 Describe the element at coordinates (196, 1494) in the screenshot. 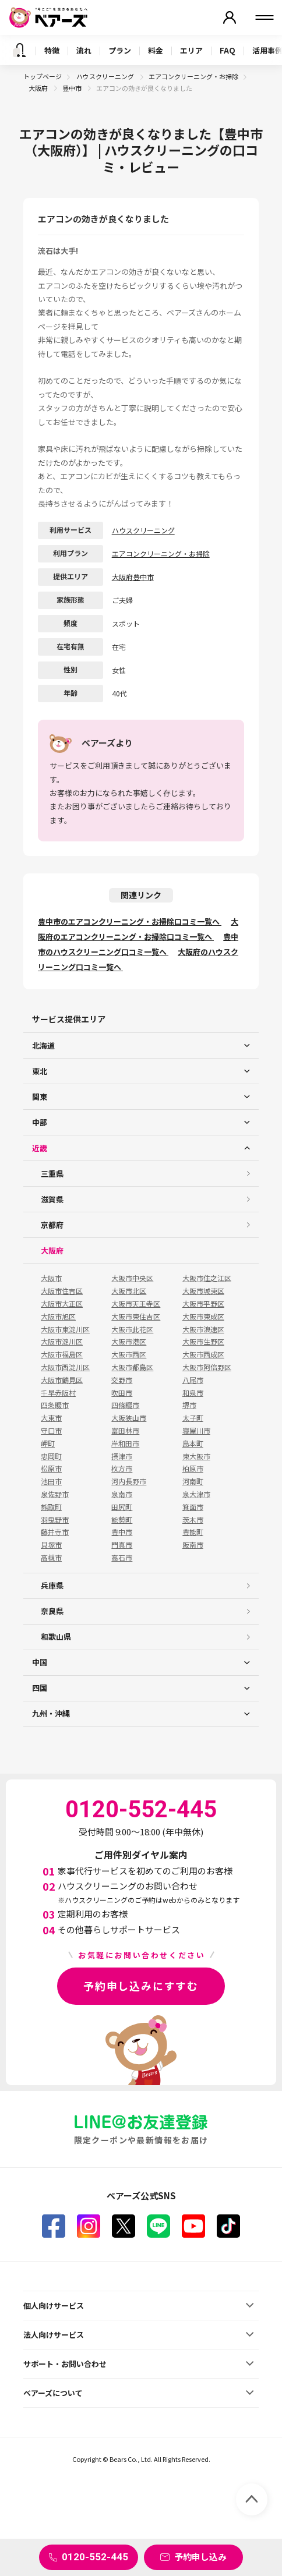

I see `泉大津市` at that location.